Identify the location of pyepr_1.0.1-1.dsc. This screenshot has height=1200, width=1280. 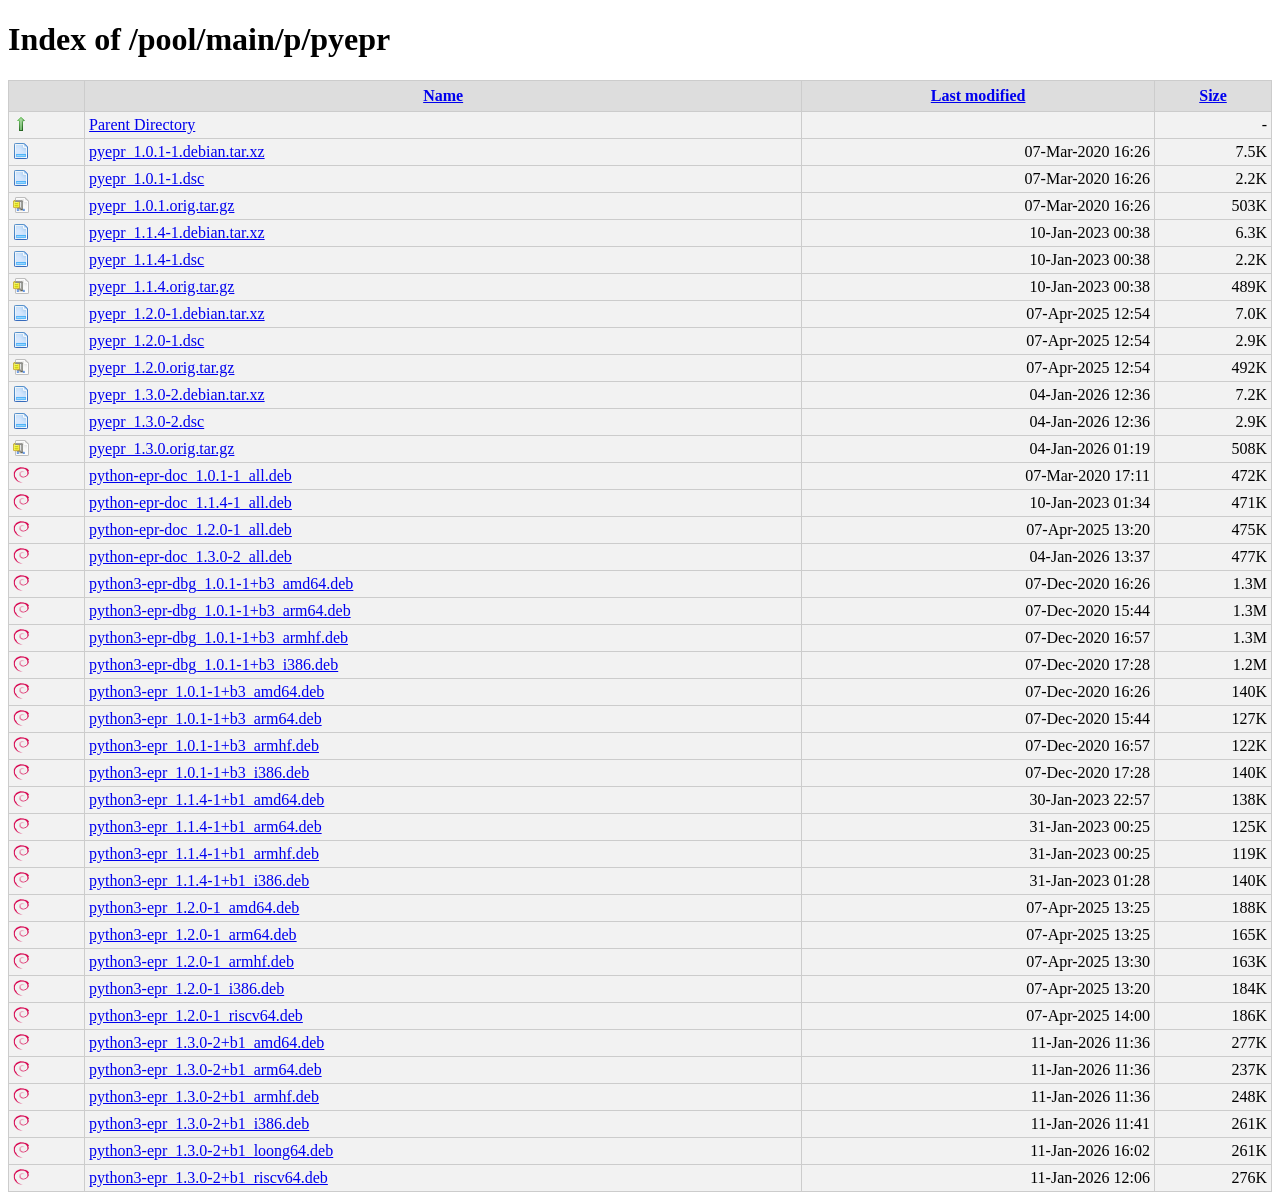
(146, 178).